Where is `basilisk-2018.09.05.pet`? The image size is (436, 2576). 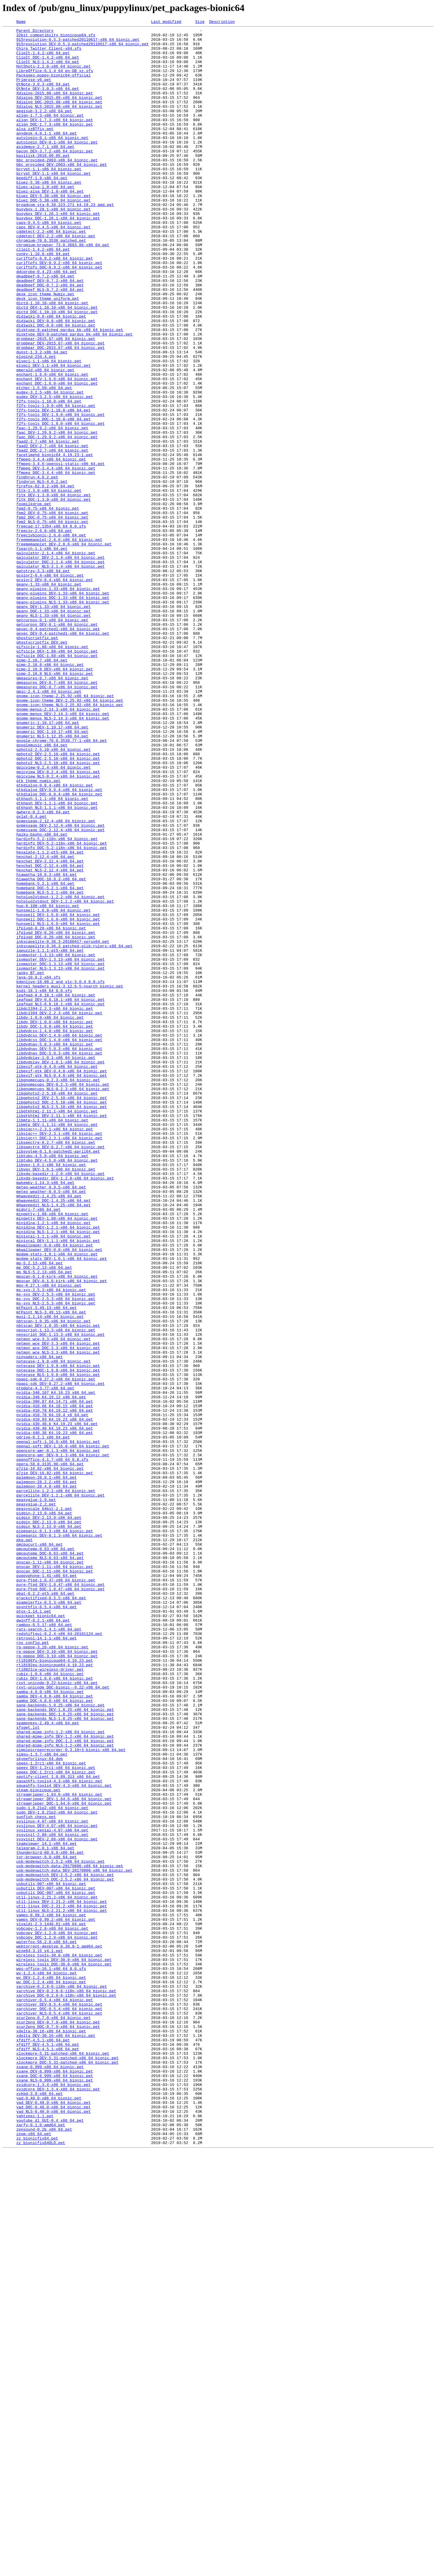
basilisk-2018.09.05.pet is located at coordinates (43, 182).